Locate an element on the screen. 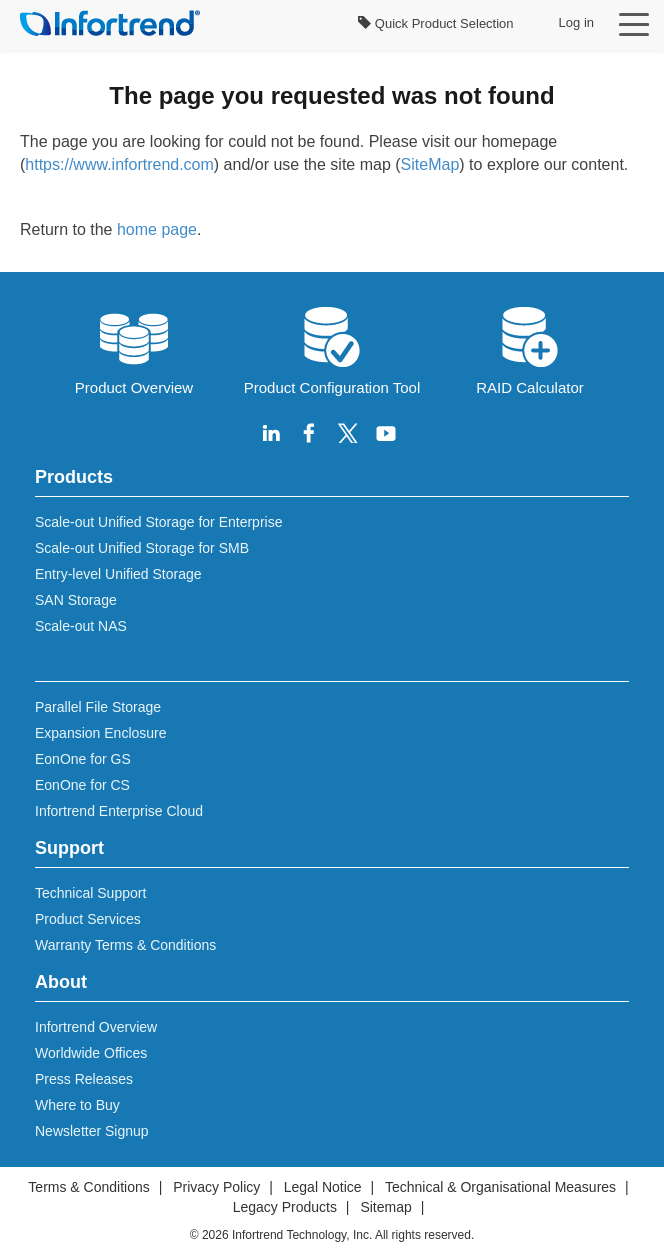 This screenshot has height=1254, width=664. Newsletter Signup is located at coordinates (92, 1131).